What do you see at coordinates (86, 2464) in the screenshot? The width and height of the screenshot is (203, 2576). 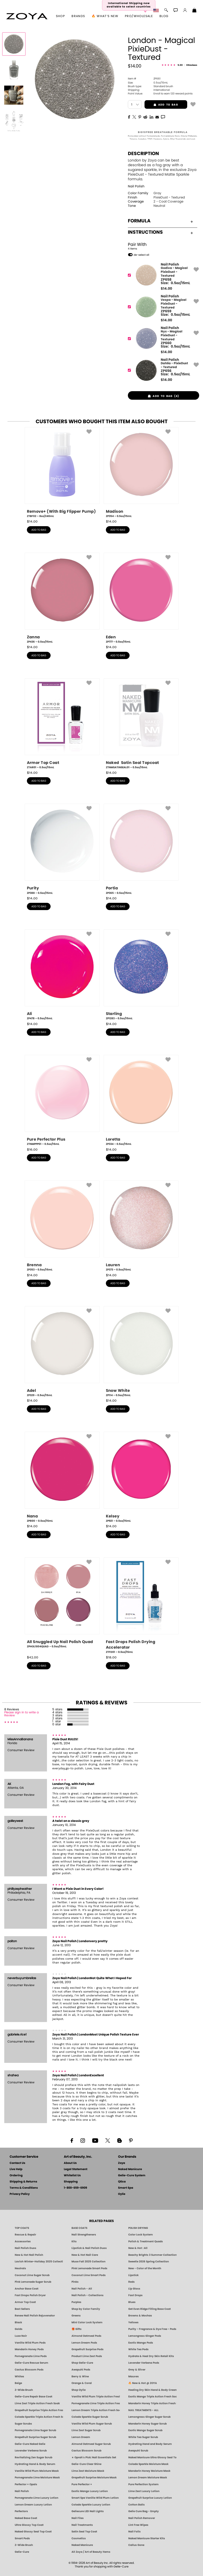 I see `Gelie-Cure Clear Shine` at bounding box center [86, 2464].